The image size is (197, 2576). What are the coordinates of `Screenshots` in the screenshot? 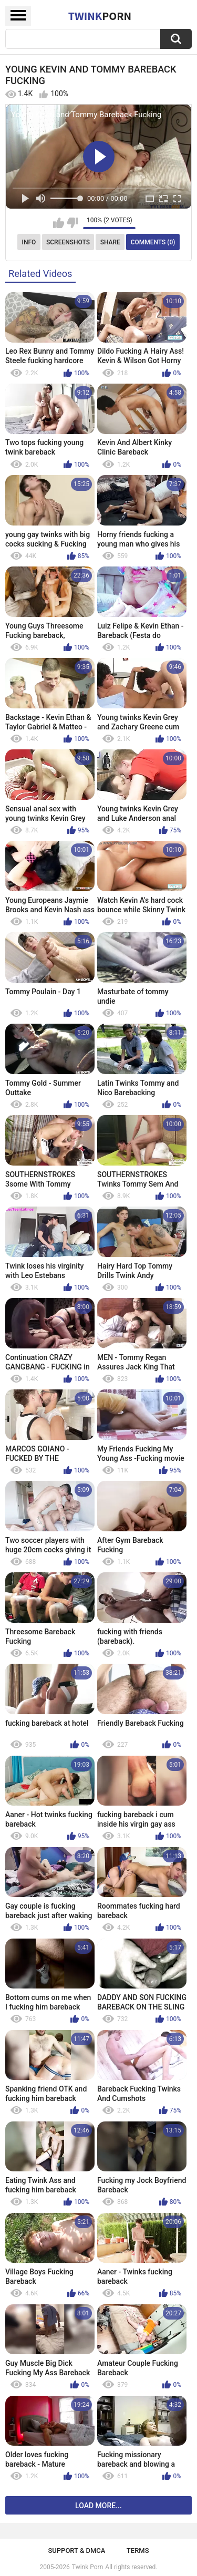 It's located at (68, 242).